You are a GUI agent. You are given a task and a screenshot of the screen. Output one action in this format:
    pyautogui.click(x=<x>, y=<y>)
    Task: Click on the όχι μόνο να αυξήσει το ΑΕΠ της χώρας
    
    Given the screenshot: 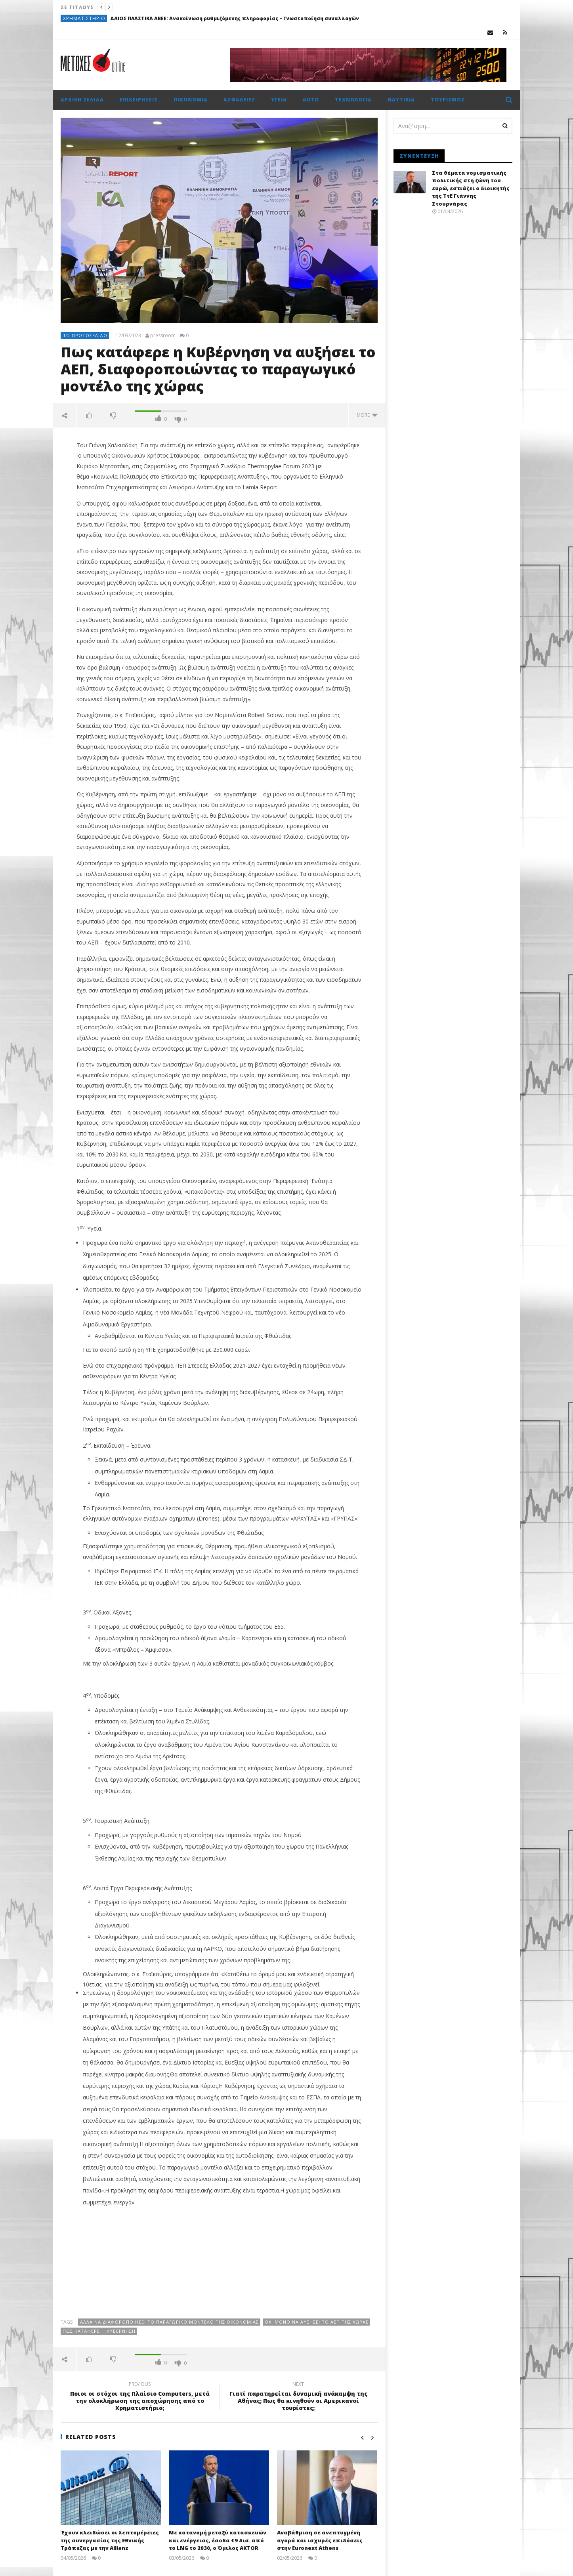 What is the action you would take?
    pyautogui.click(x=317, y=2322)
    